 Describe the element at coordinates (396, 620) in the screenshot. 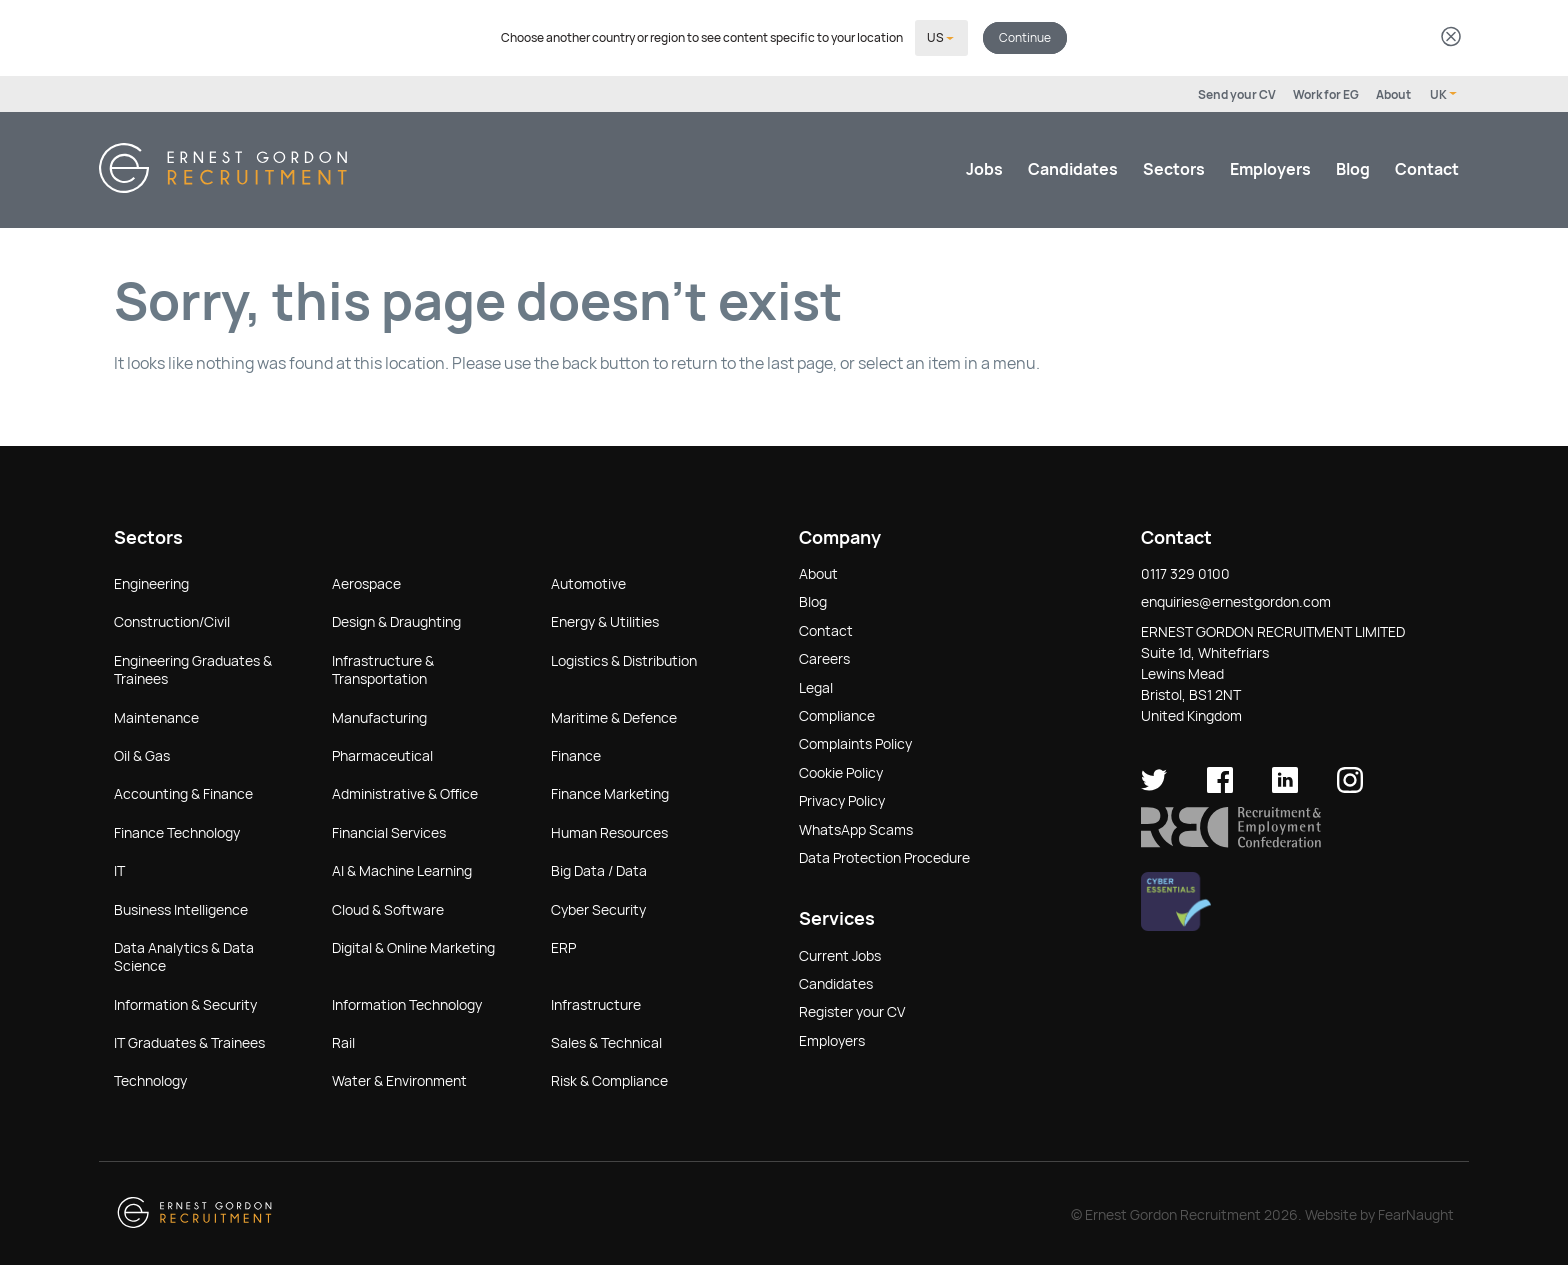

I see `Design & Draughting` at that location.